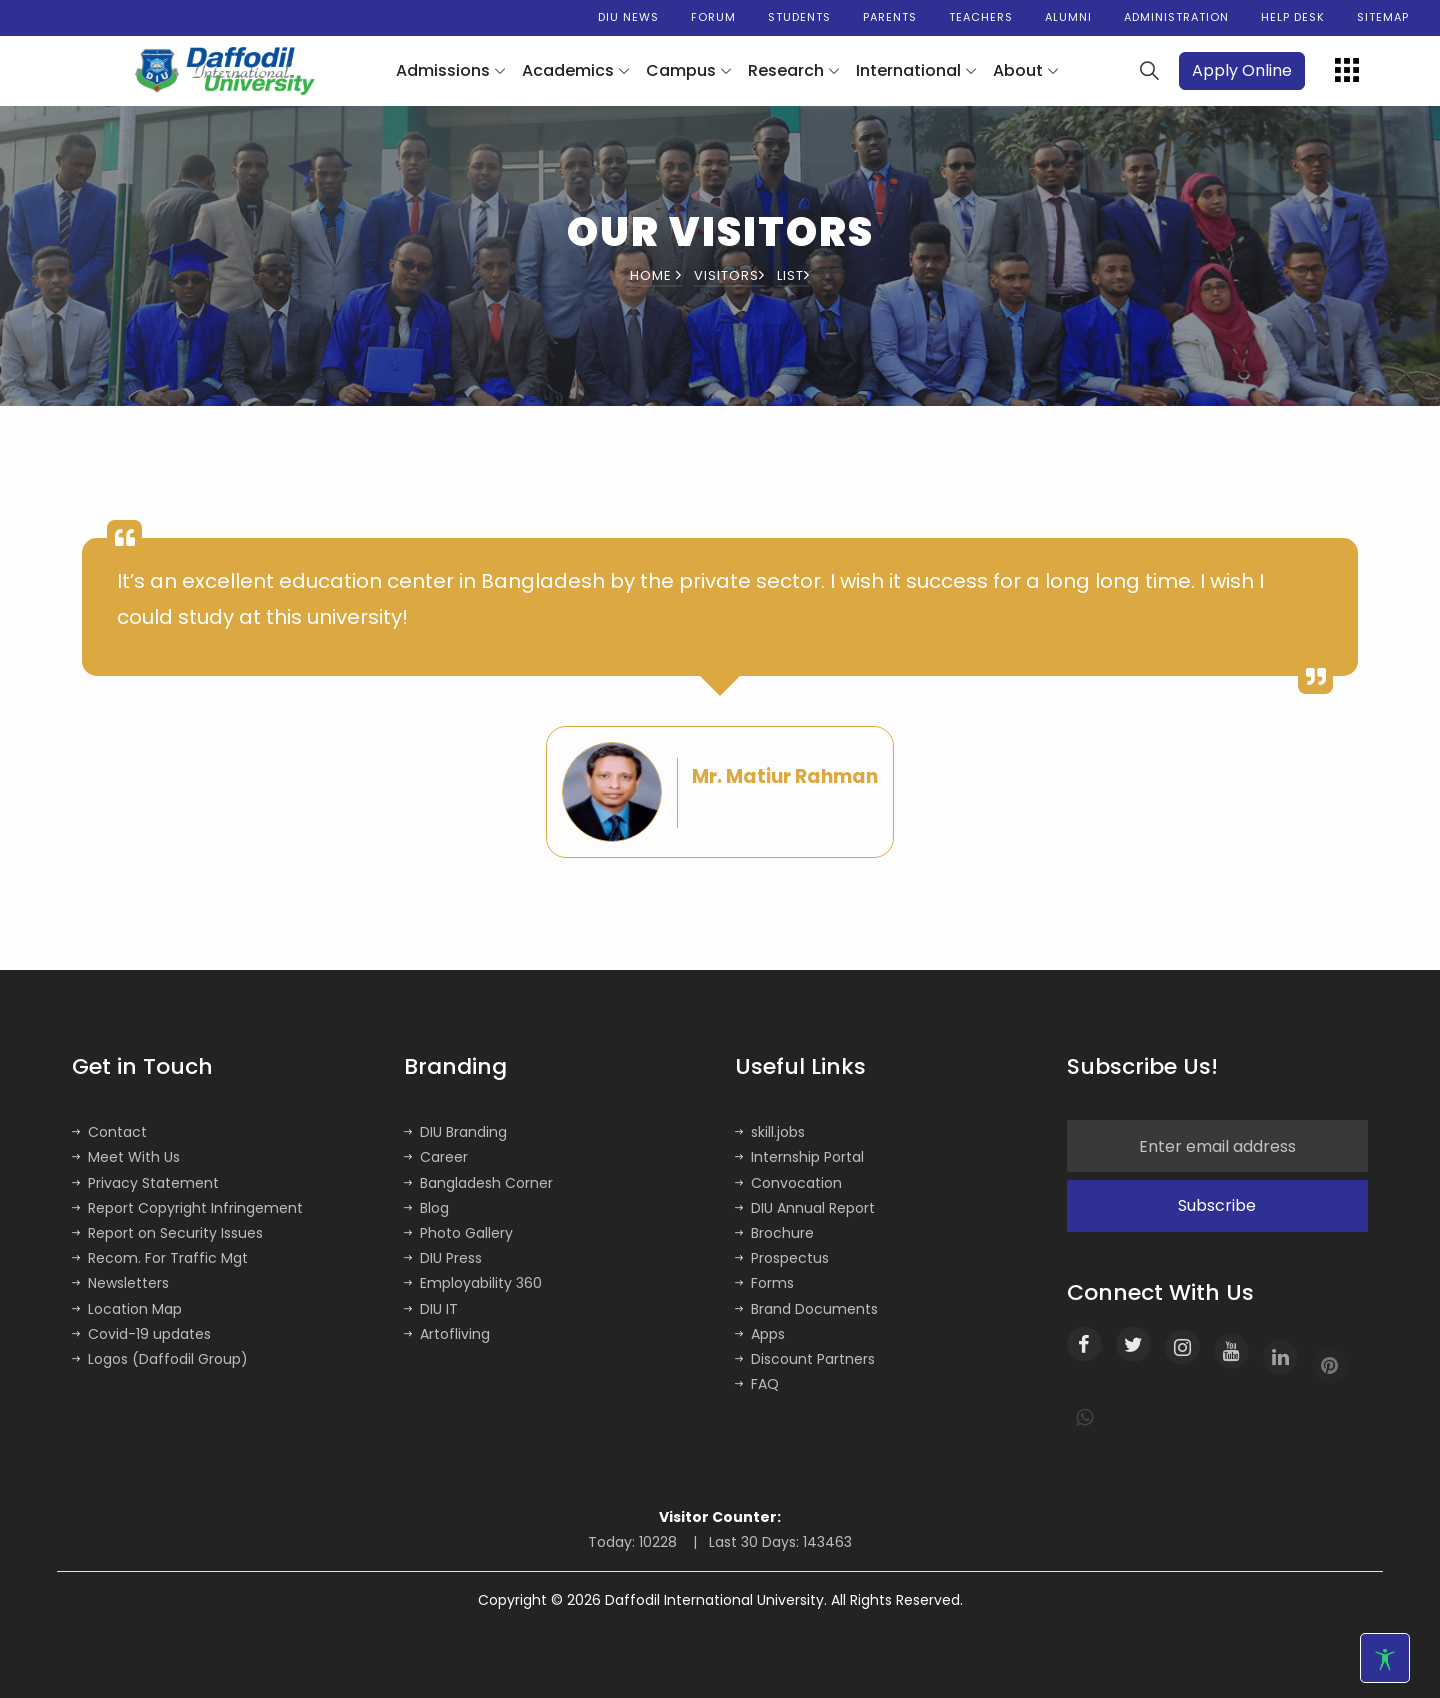 This screenshot has height=1698, width=1440. Describe the element at coordinates (805, 1359) in the screenshot. I see `Discount Partners` at that location.